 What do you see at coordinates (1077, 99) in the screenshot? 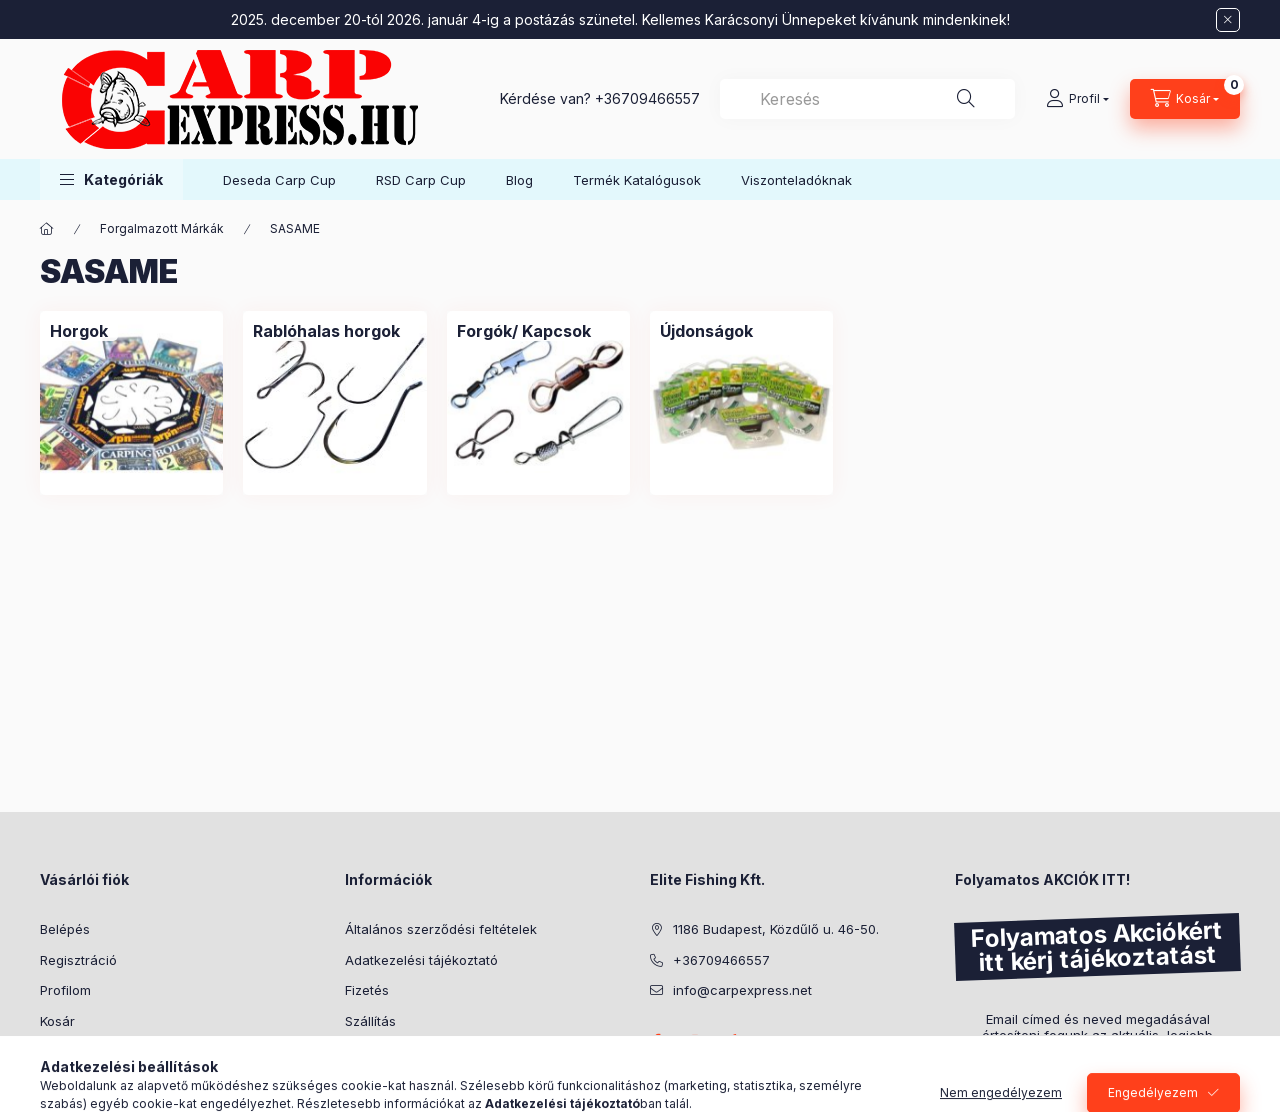
I see `[Profil]` at bounding box center [1077, 99].